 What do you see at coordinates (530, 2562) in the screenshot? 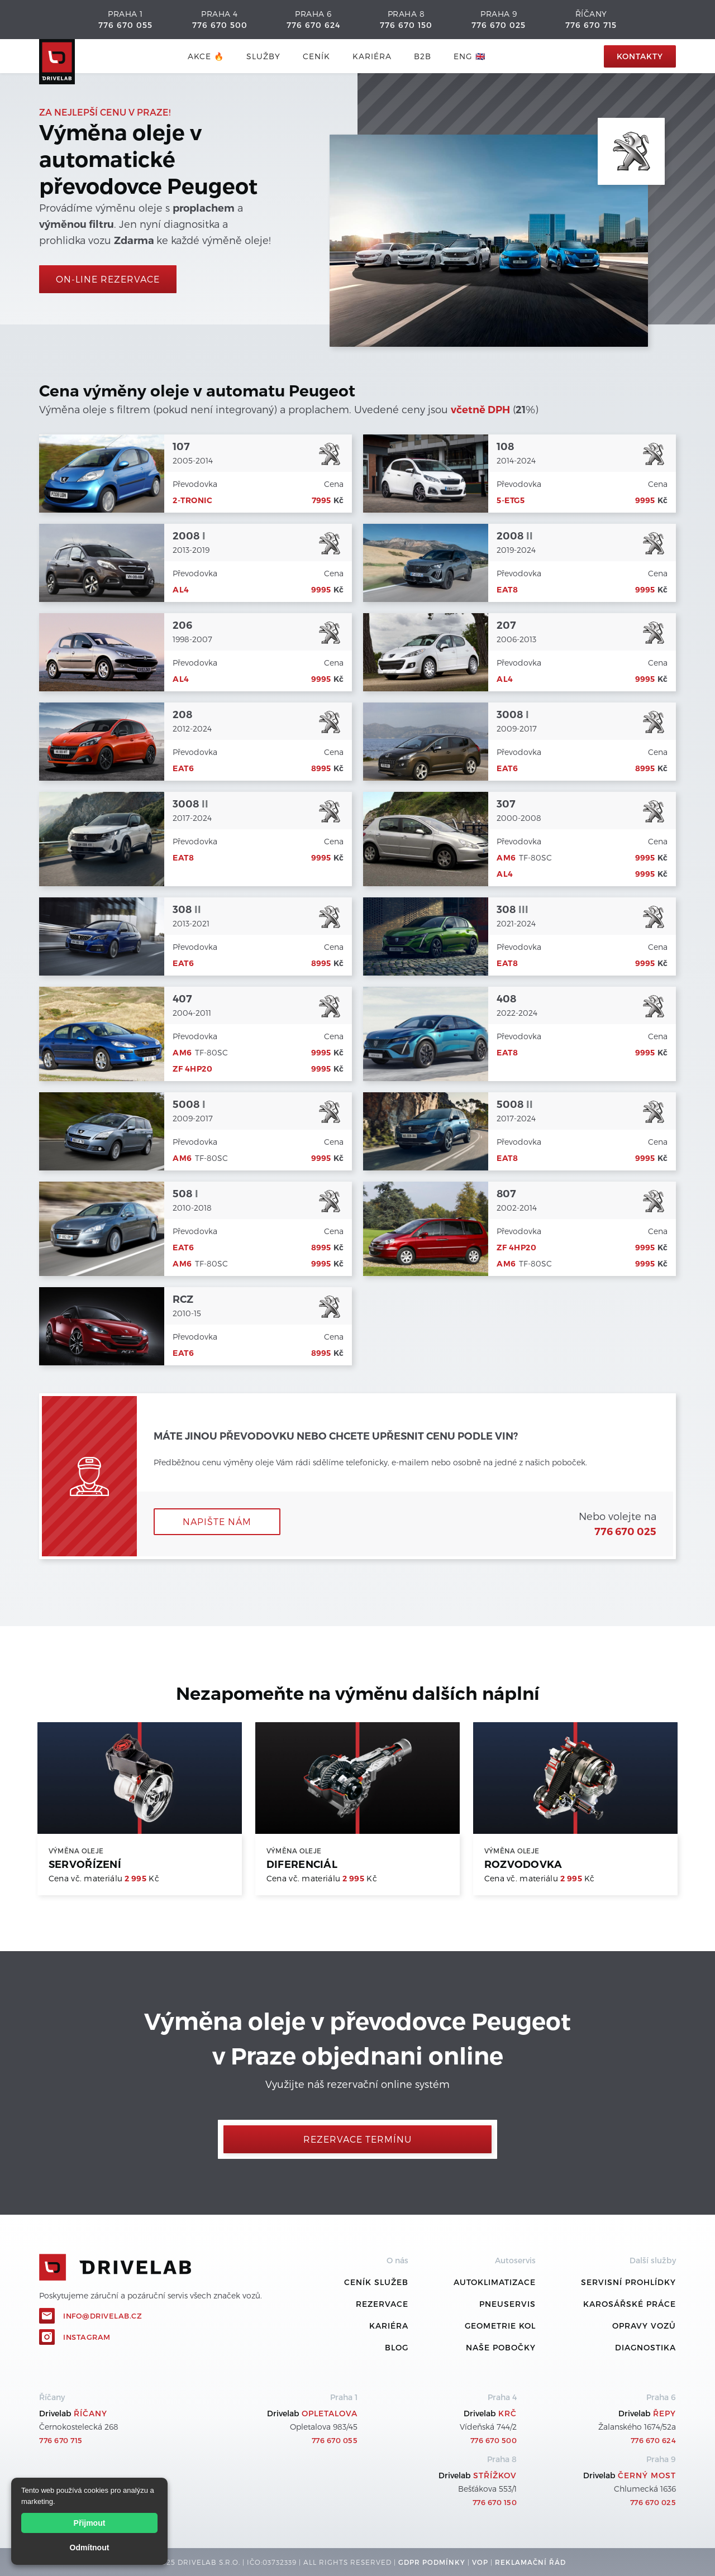
I see `REKLamační ŘÁD` at bounding box center [530, 2562].